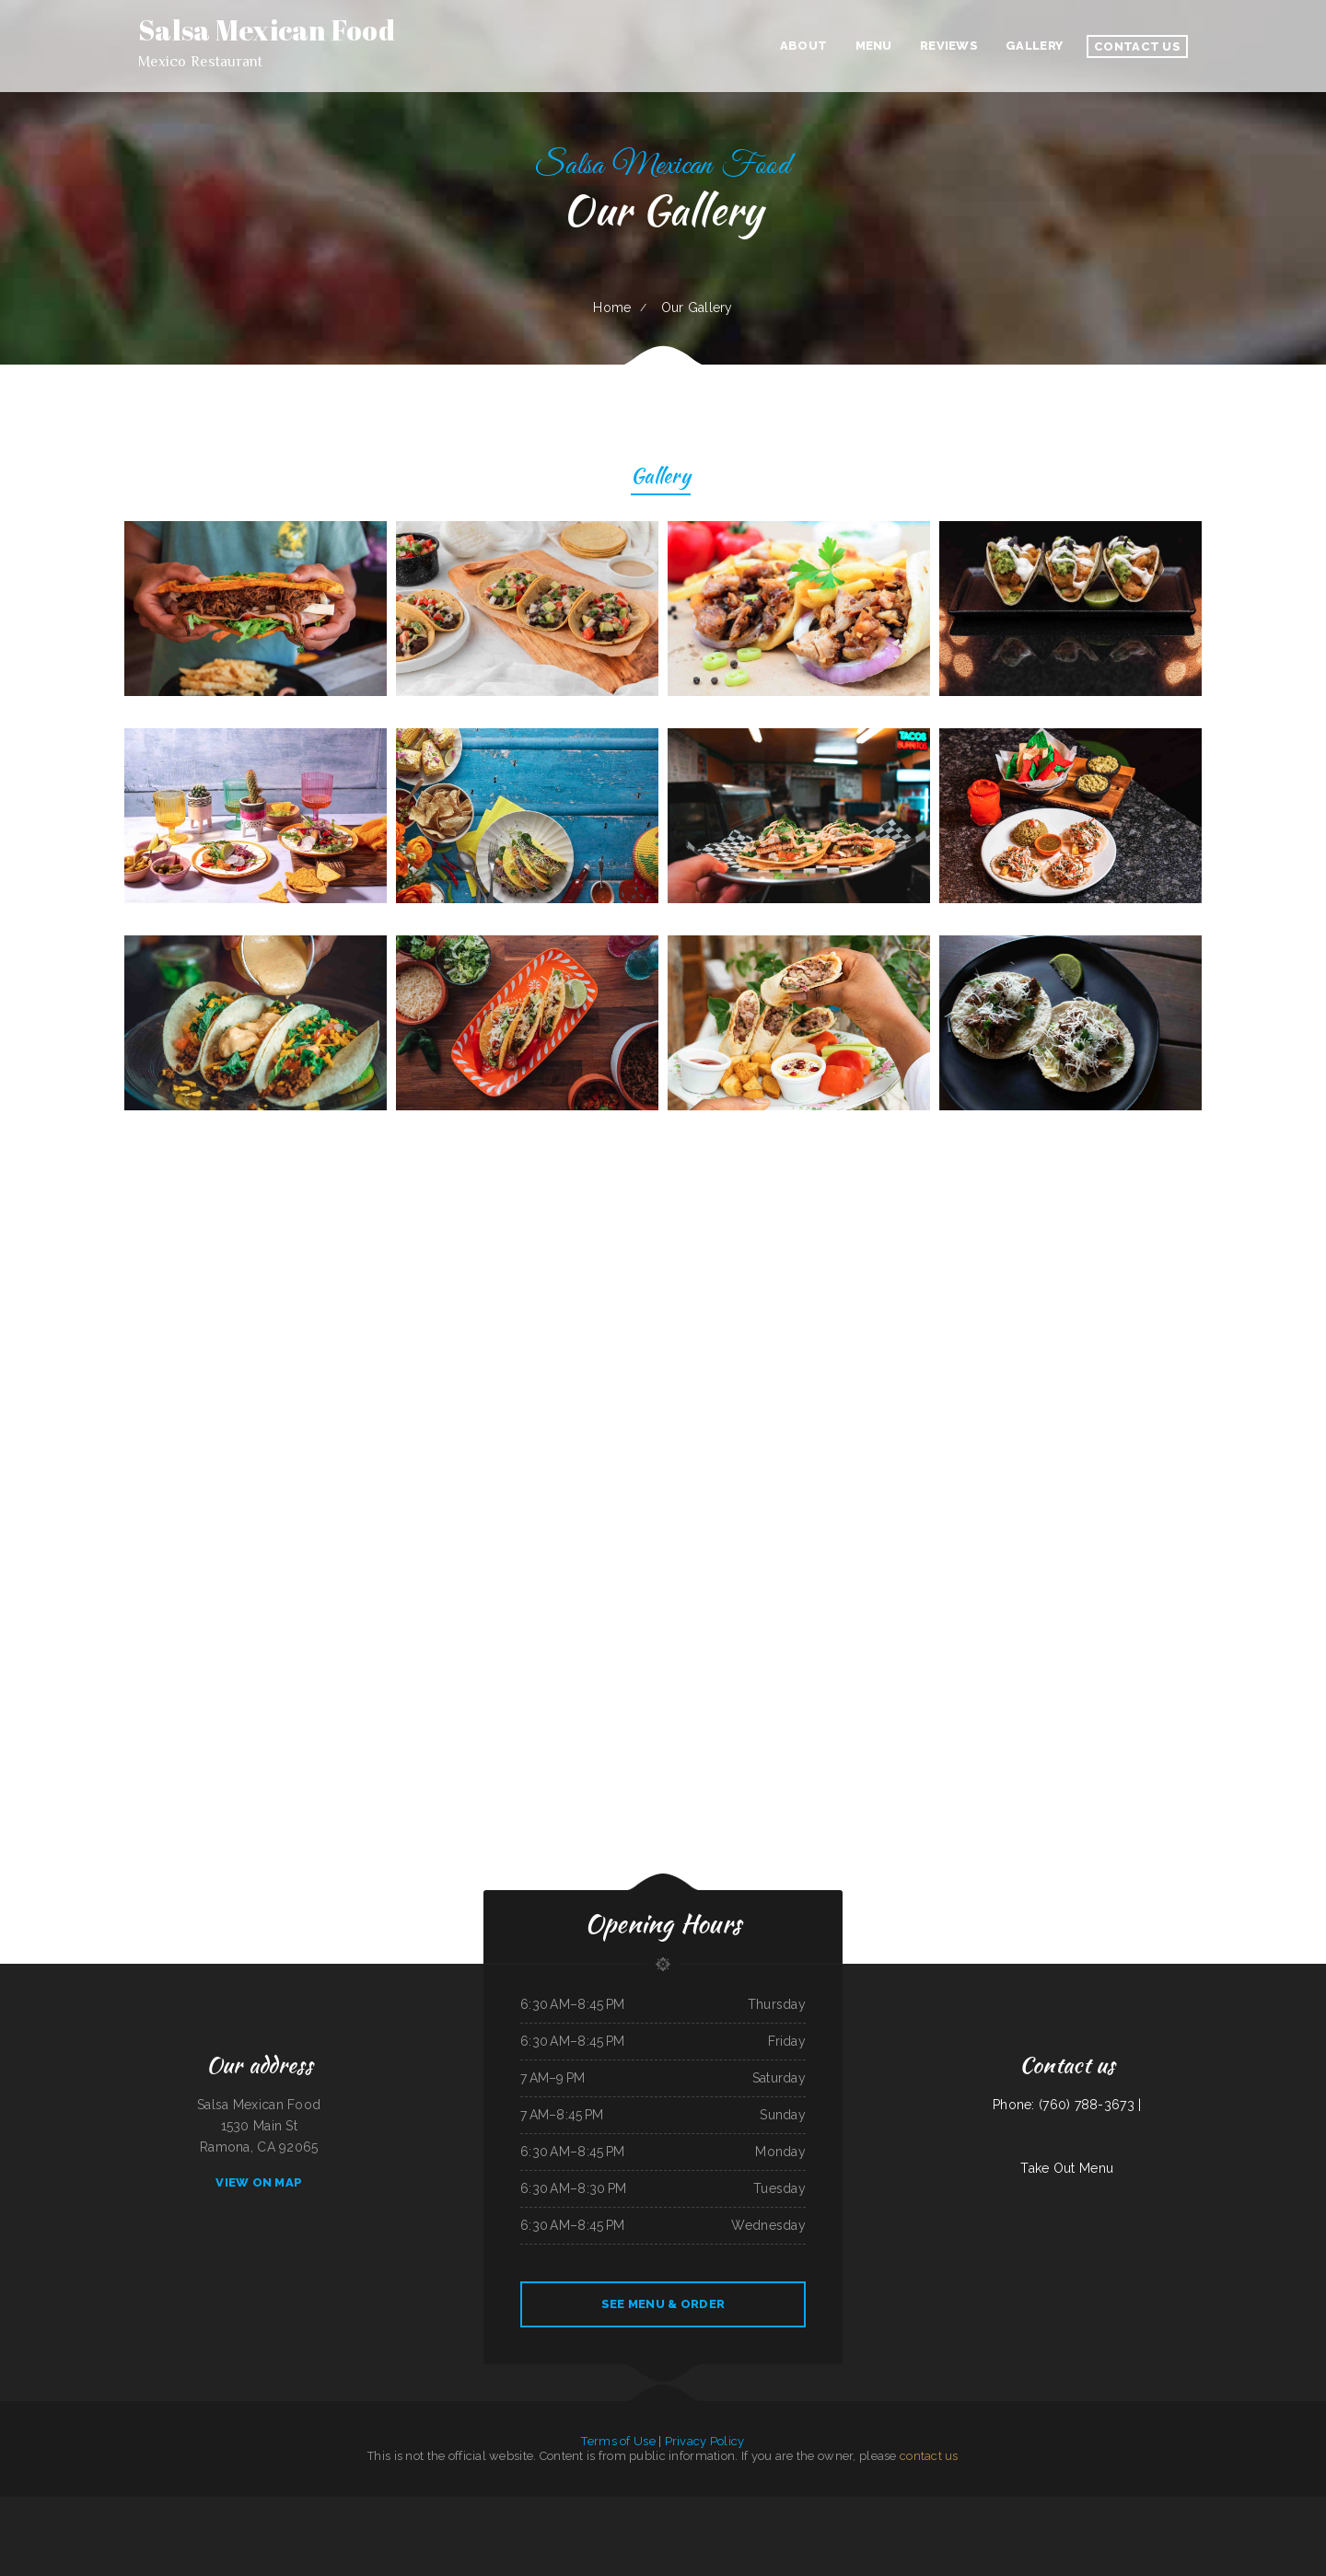  I want to click on Townhouse Pizza & Lounge, so click(1222, 2507).